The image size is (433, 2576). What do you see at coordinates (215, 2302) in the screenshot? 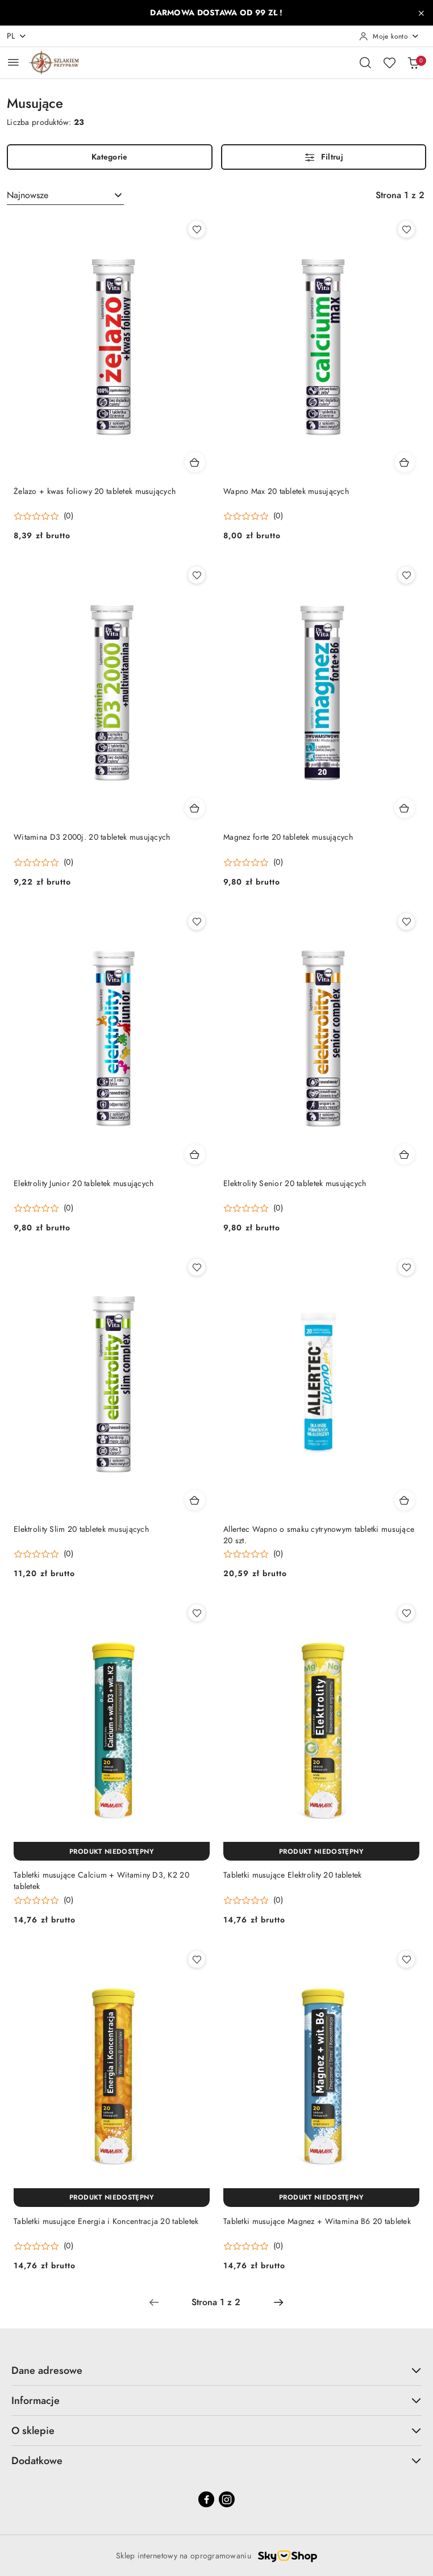
I see `[Wybrana strona numer: 1]` at bounding box center [215, 2302].